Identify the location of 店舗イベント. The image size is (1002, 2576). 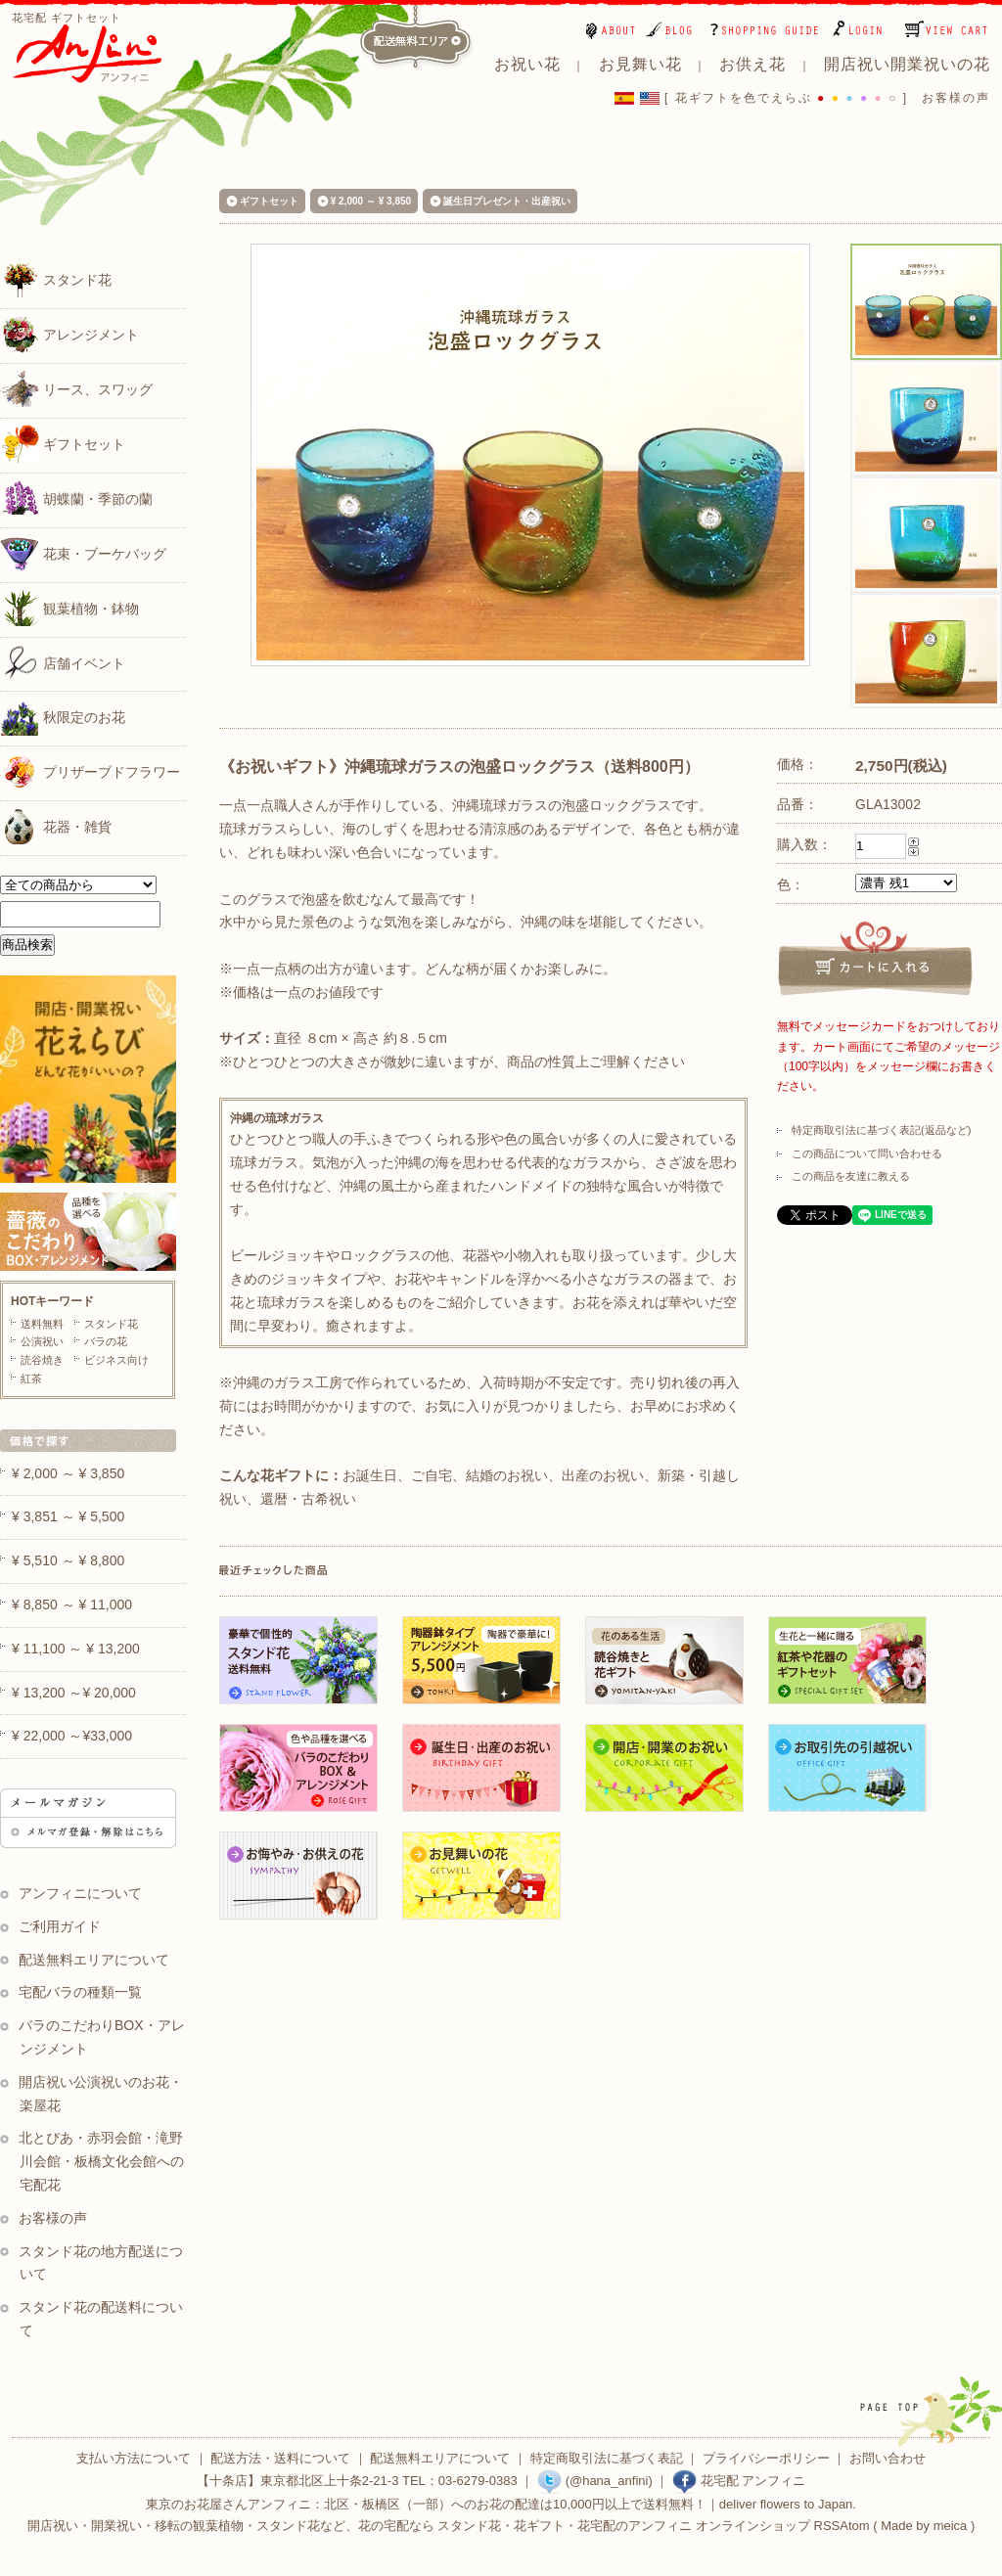
(62, 662).